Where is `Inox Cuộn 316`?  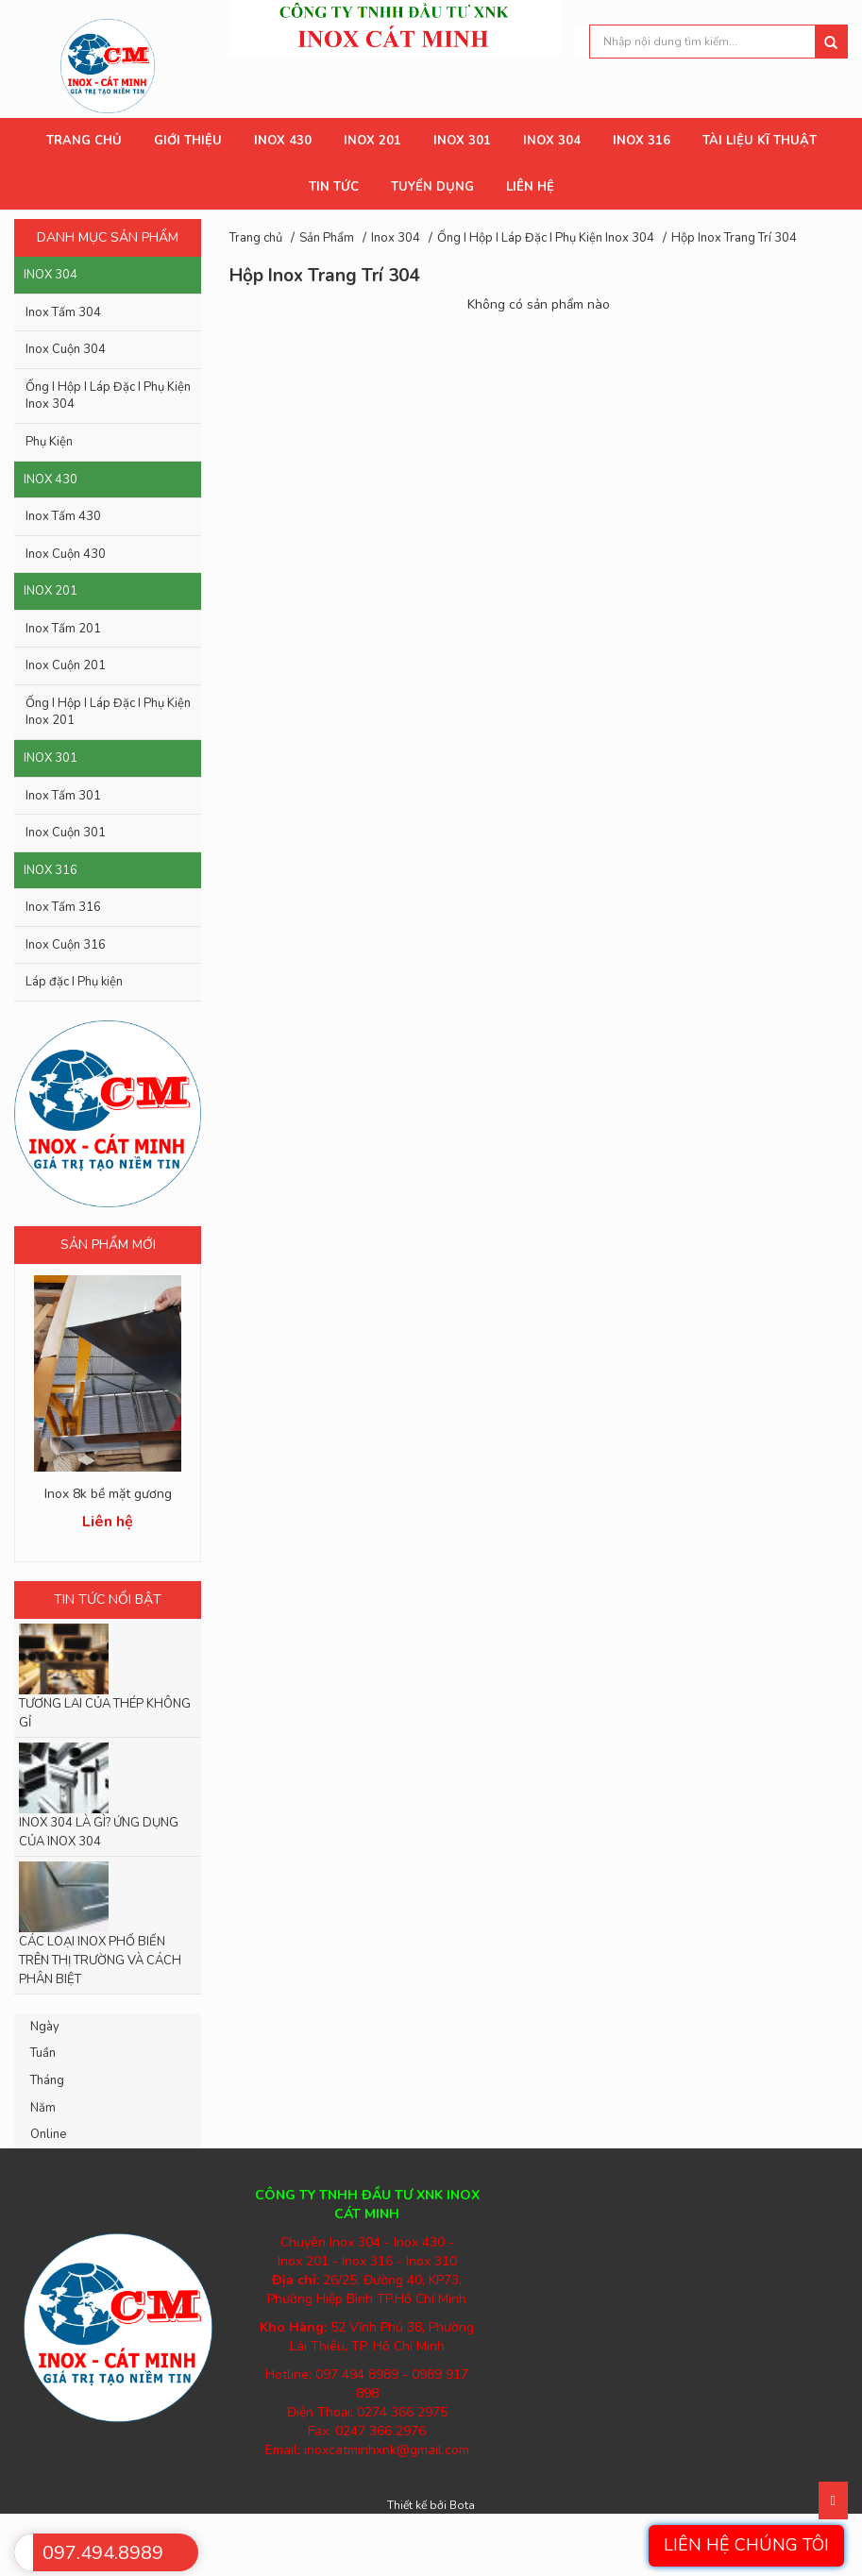 Inox Cuộn 316 is located at coordinates (65, 944).